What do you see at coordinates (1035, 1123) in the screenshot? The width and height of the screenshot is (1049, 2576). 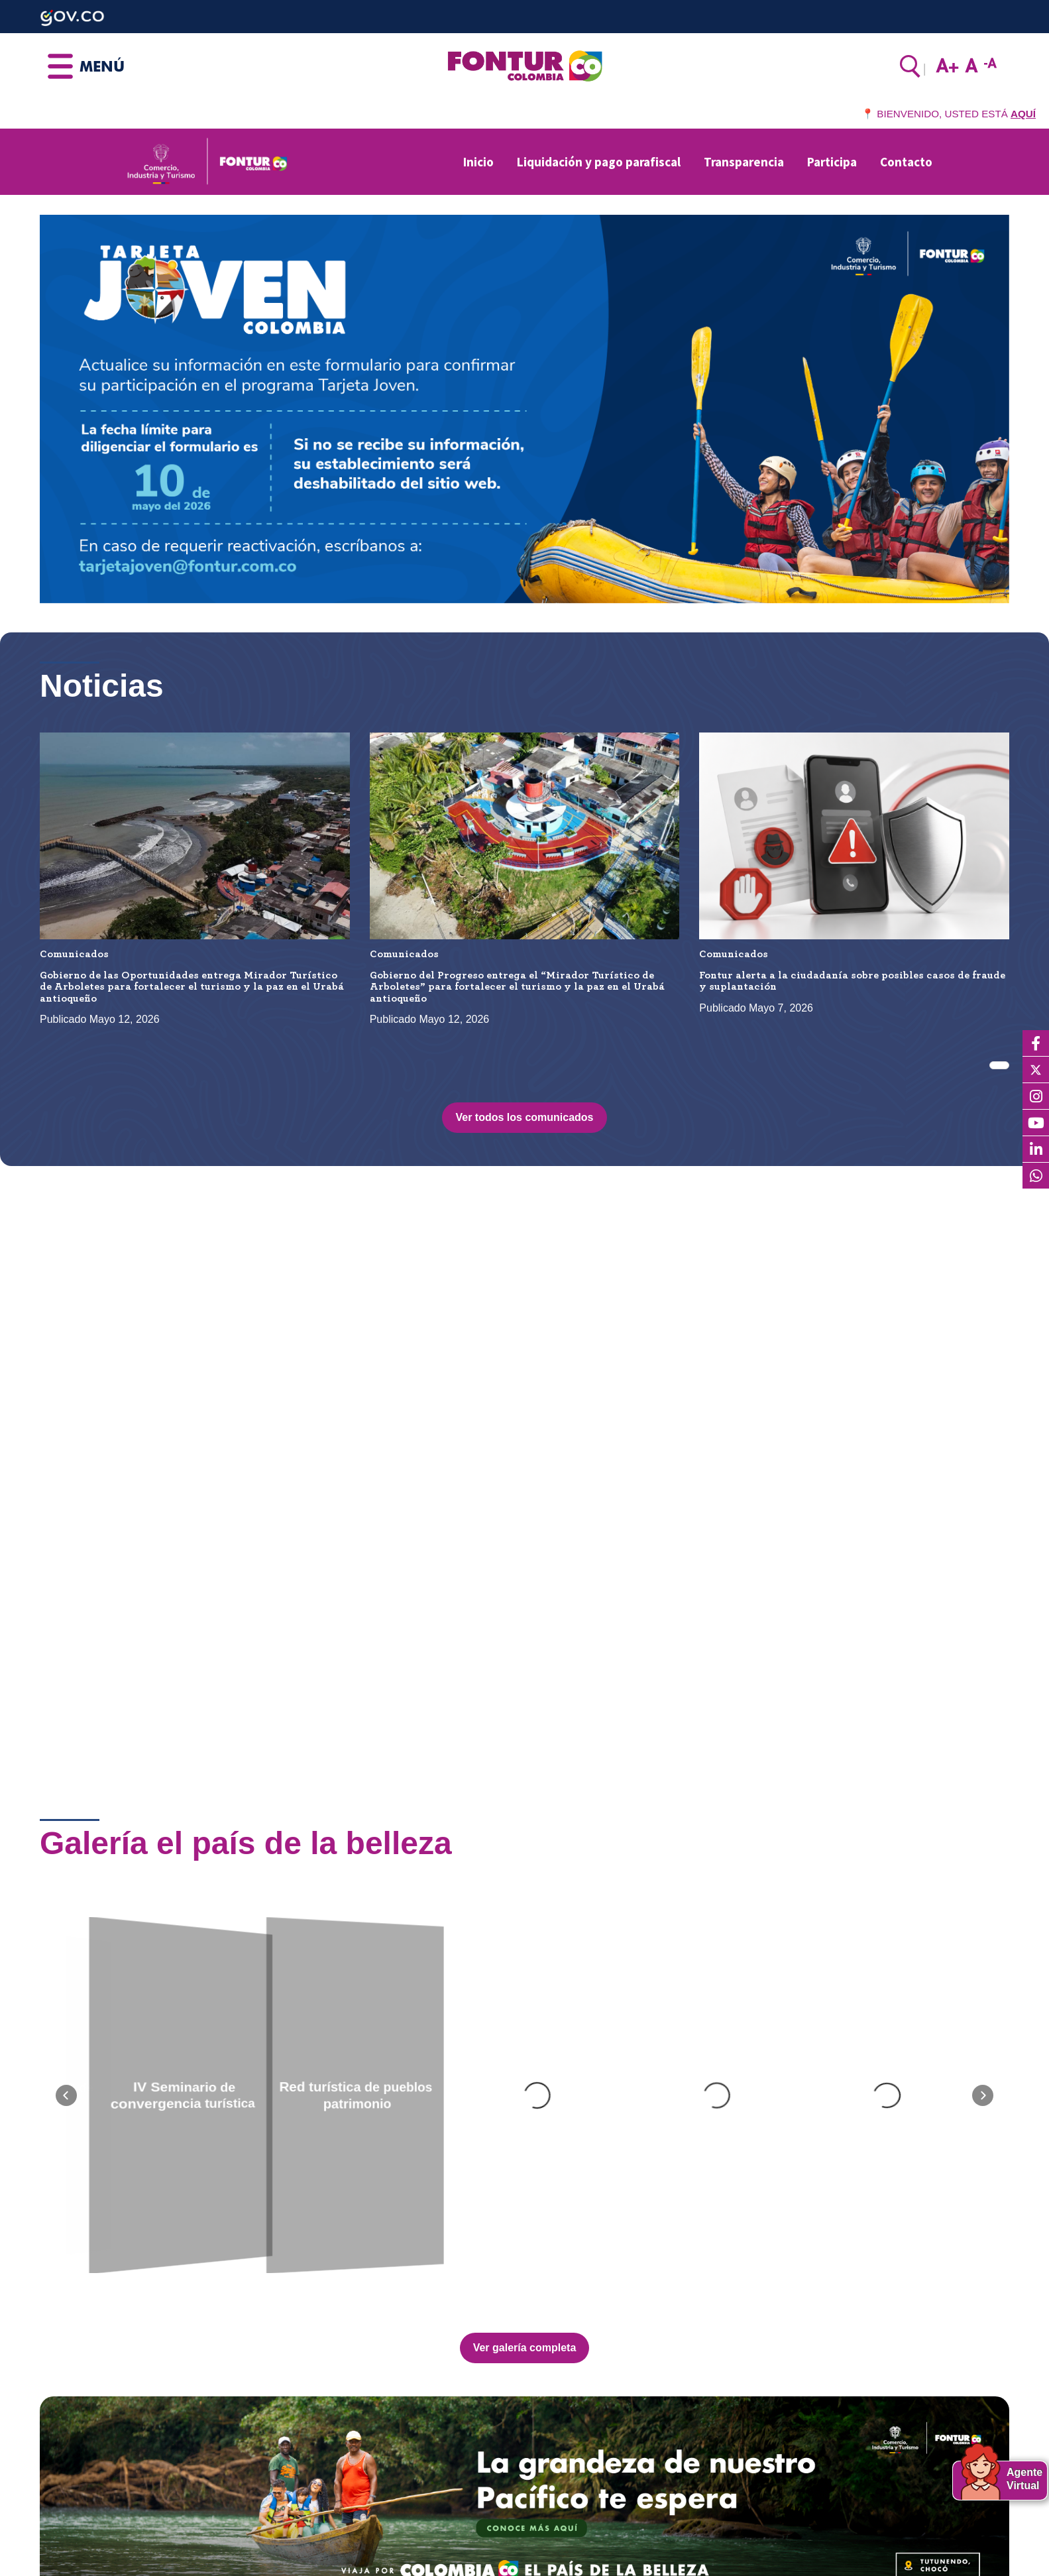 I see `[YouTube]` at bounding box center [1035, 1123].